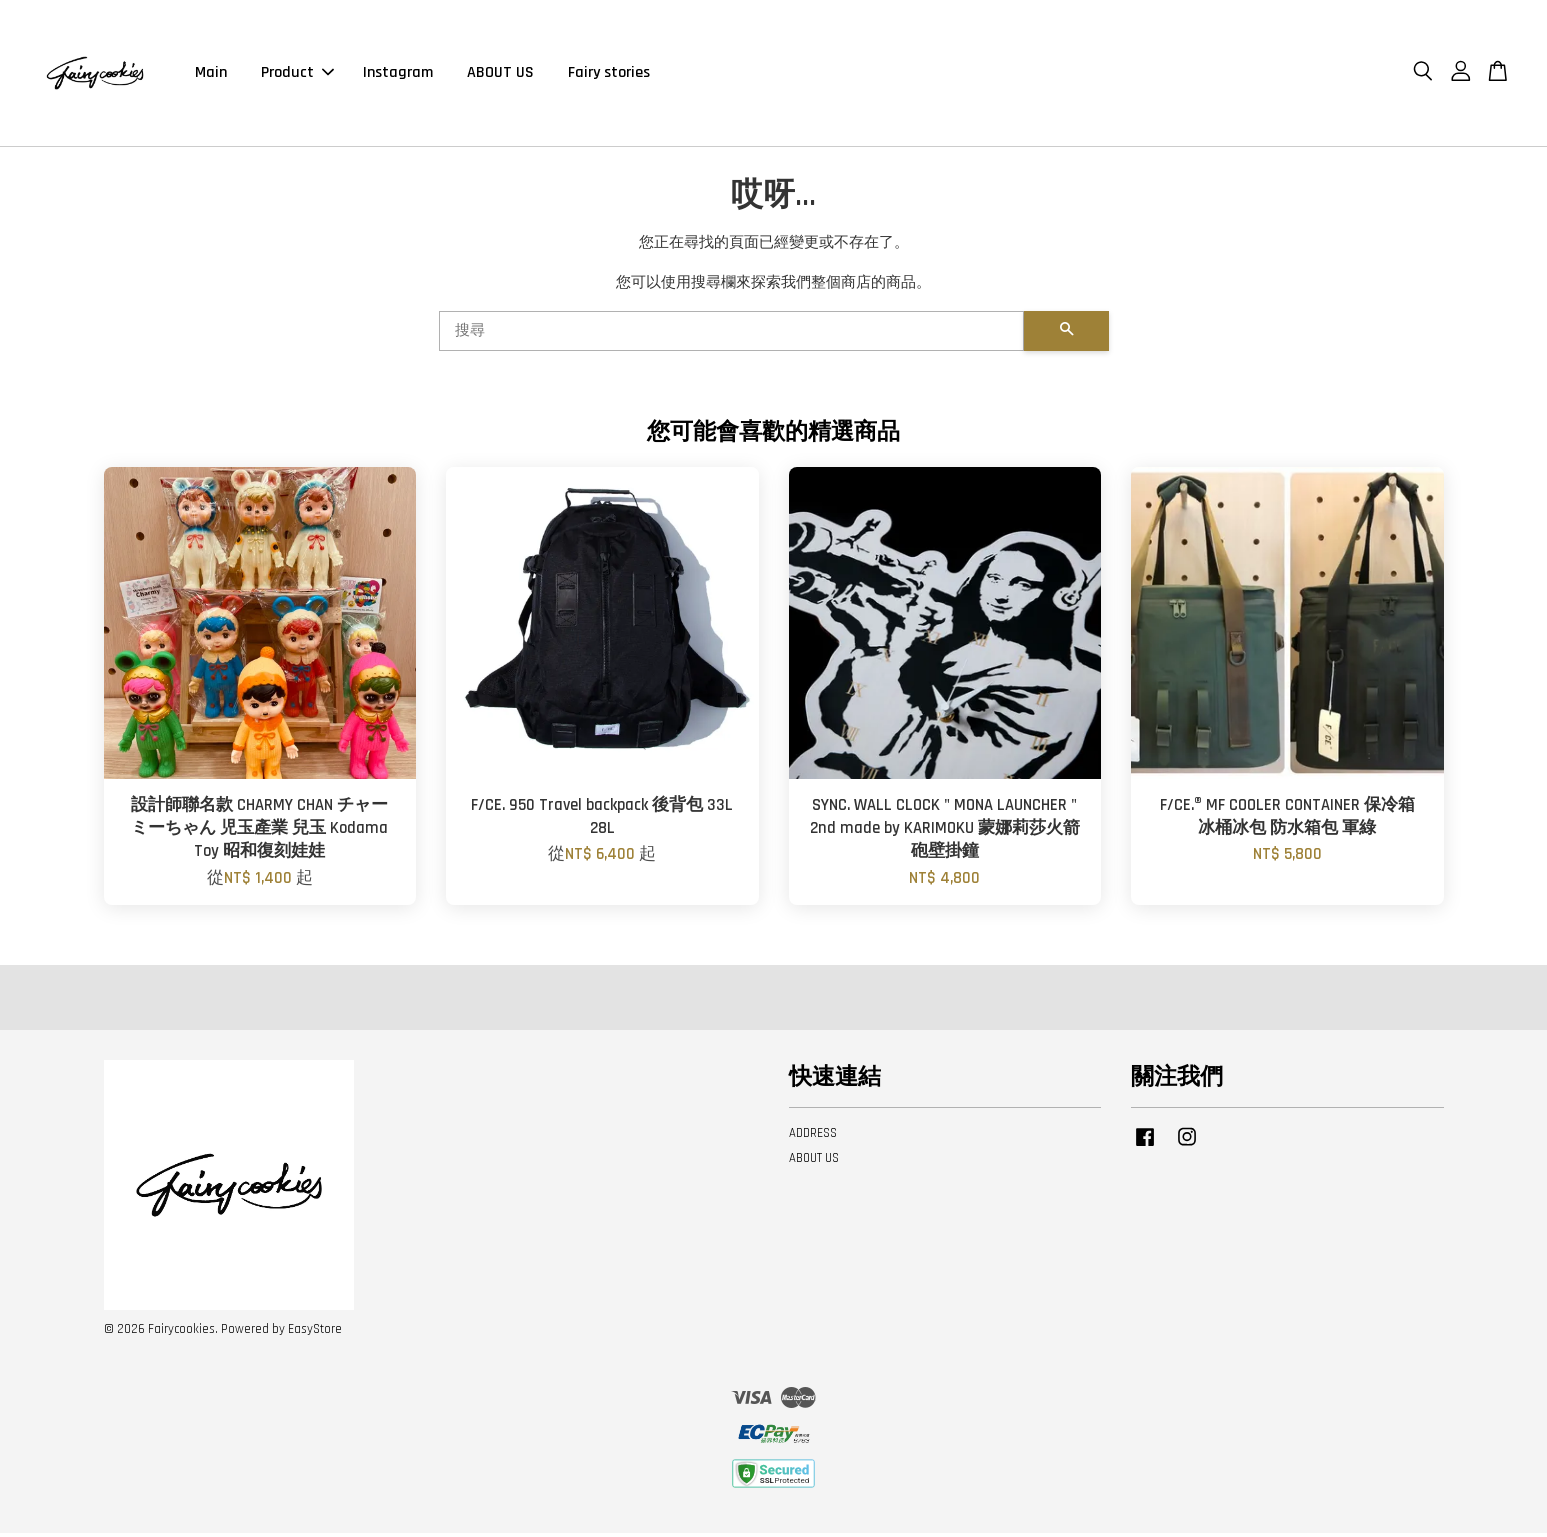 The width and height of the screenshot is (1547, 1537). Describe the element at coordinates (315, 1333) in the screenshot. I see `EasyStore` at that location.